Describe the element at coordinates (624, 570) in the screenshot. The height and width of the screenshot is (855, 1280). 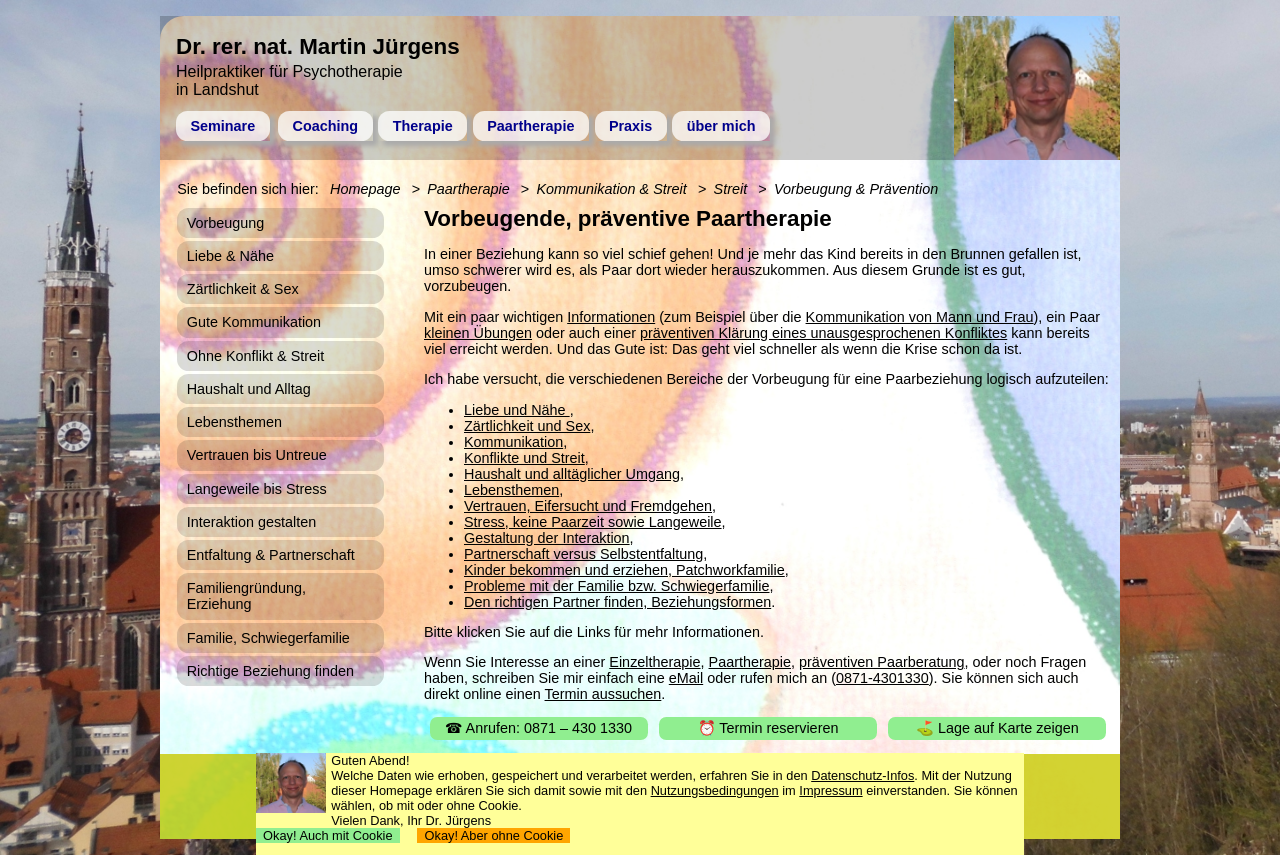
I see `Kinder bekommen und erziehen, Patchworkfamilie` at that location.